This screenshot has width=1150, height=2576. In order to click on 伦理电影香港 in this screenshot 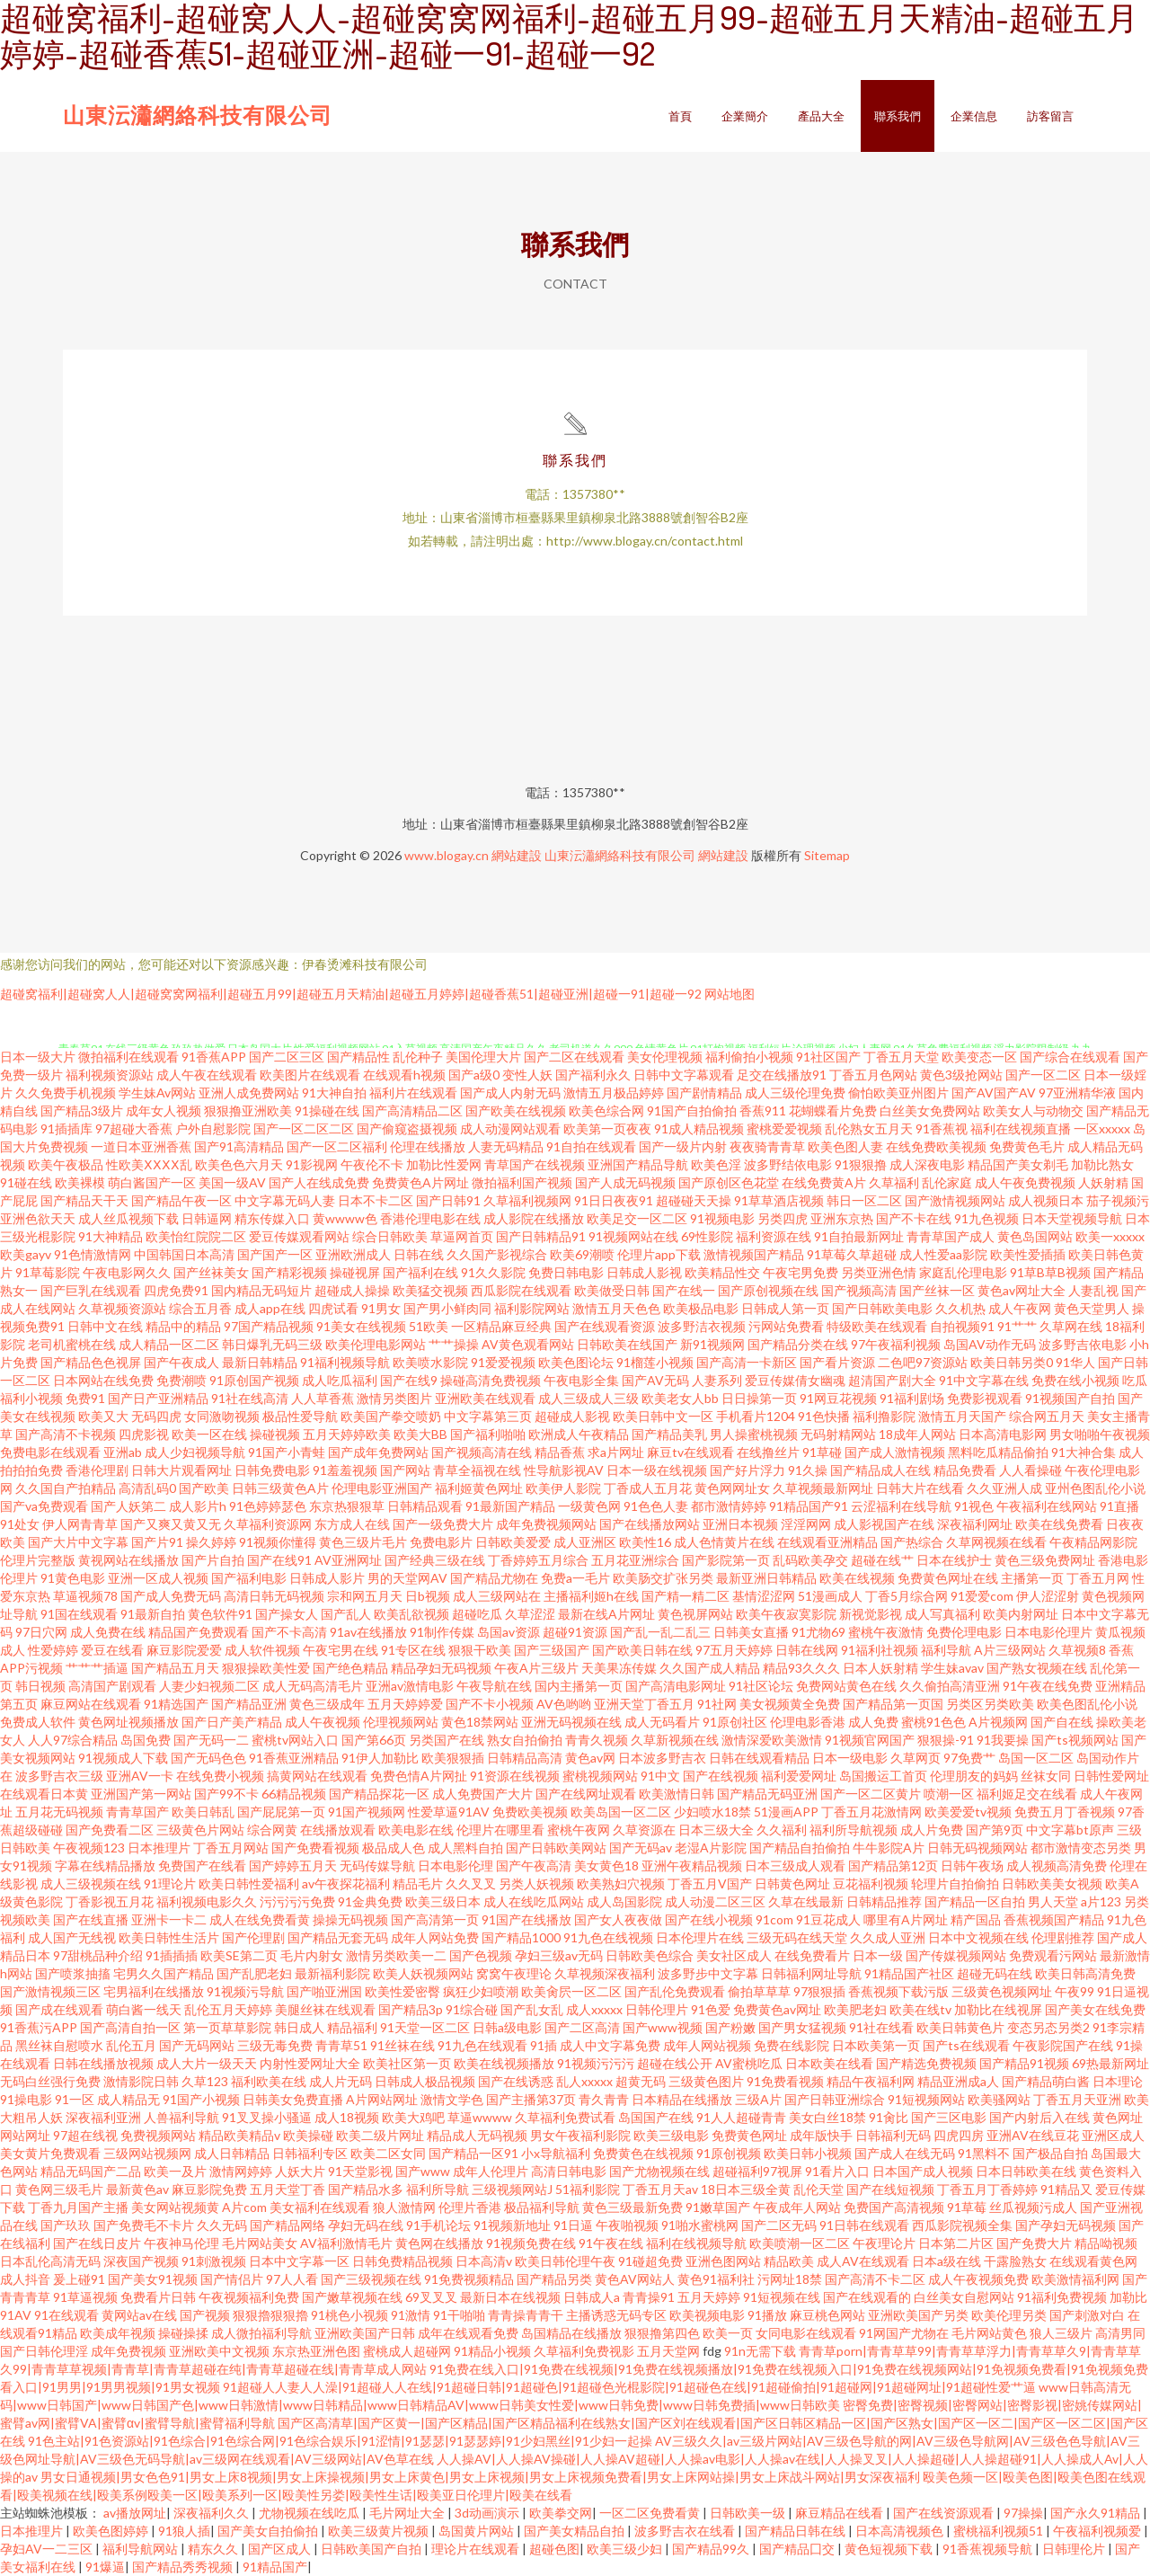, I will do `click(807, 1721)`.